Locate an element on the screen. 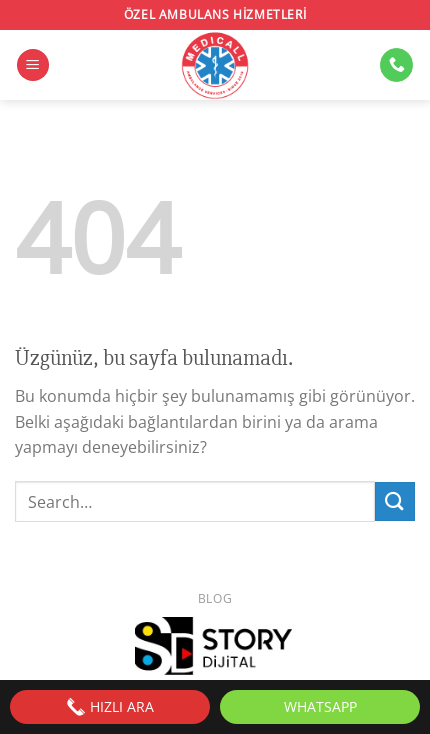 This screenshot has width=430, height=734. Blog is located at coordinates (215, 598).